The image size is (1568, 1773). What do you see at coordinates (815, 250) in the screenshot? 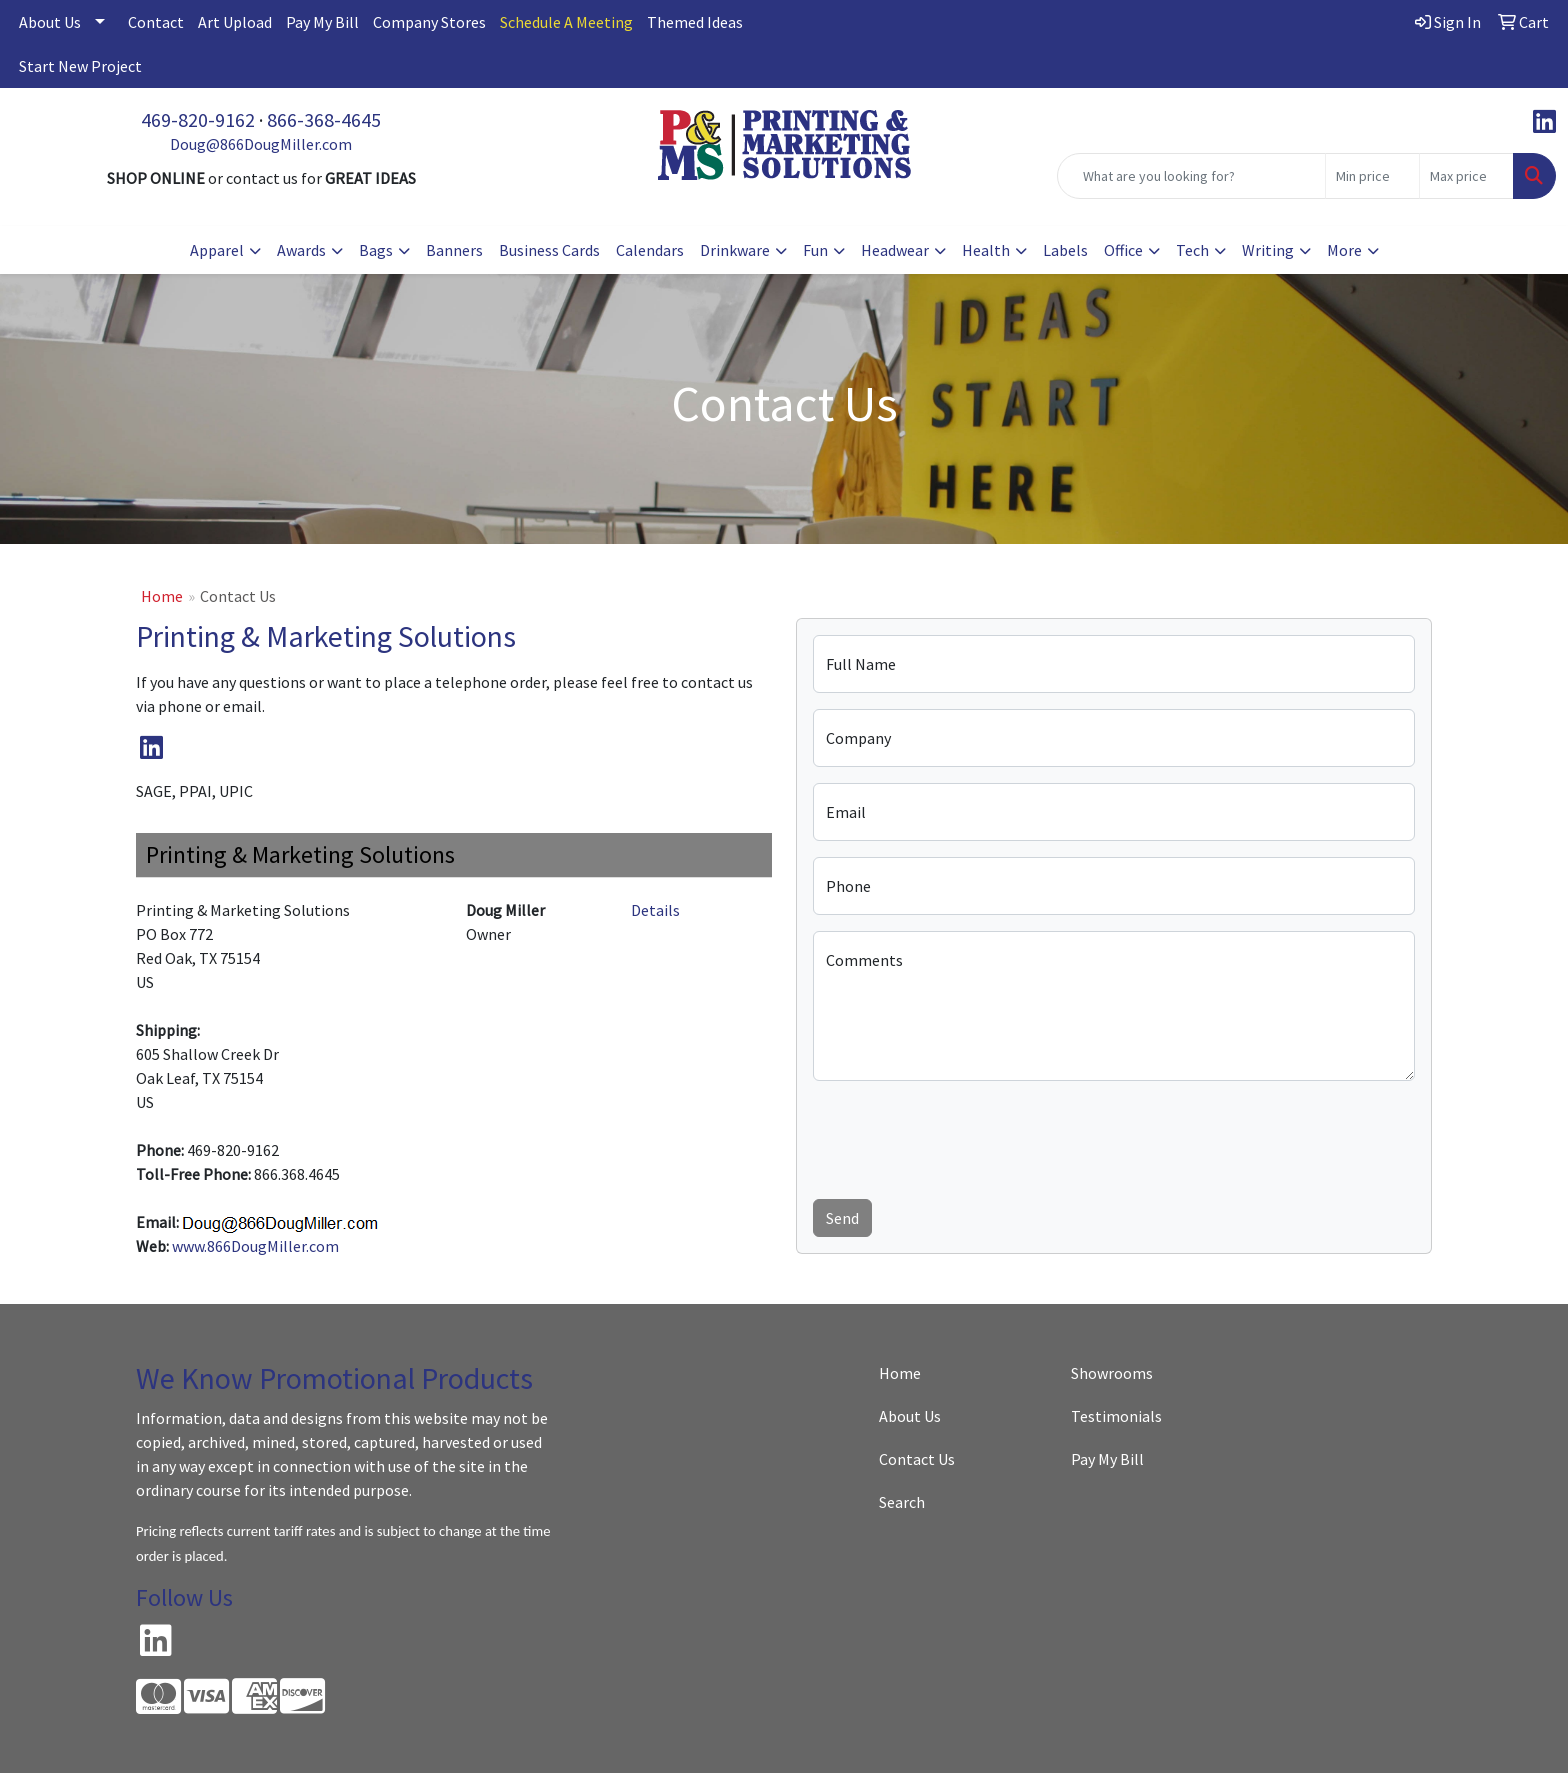
I see `Fun [button]` at bounding box center [815, 250].